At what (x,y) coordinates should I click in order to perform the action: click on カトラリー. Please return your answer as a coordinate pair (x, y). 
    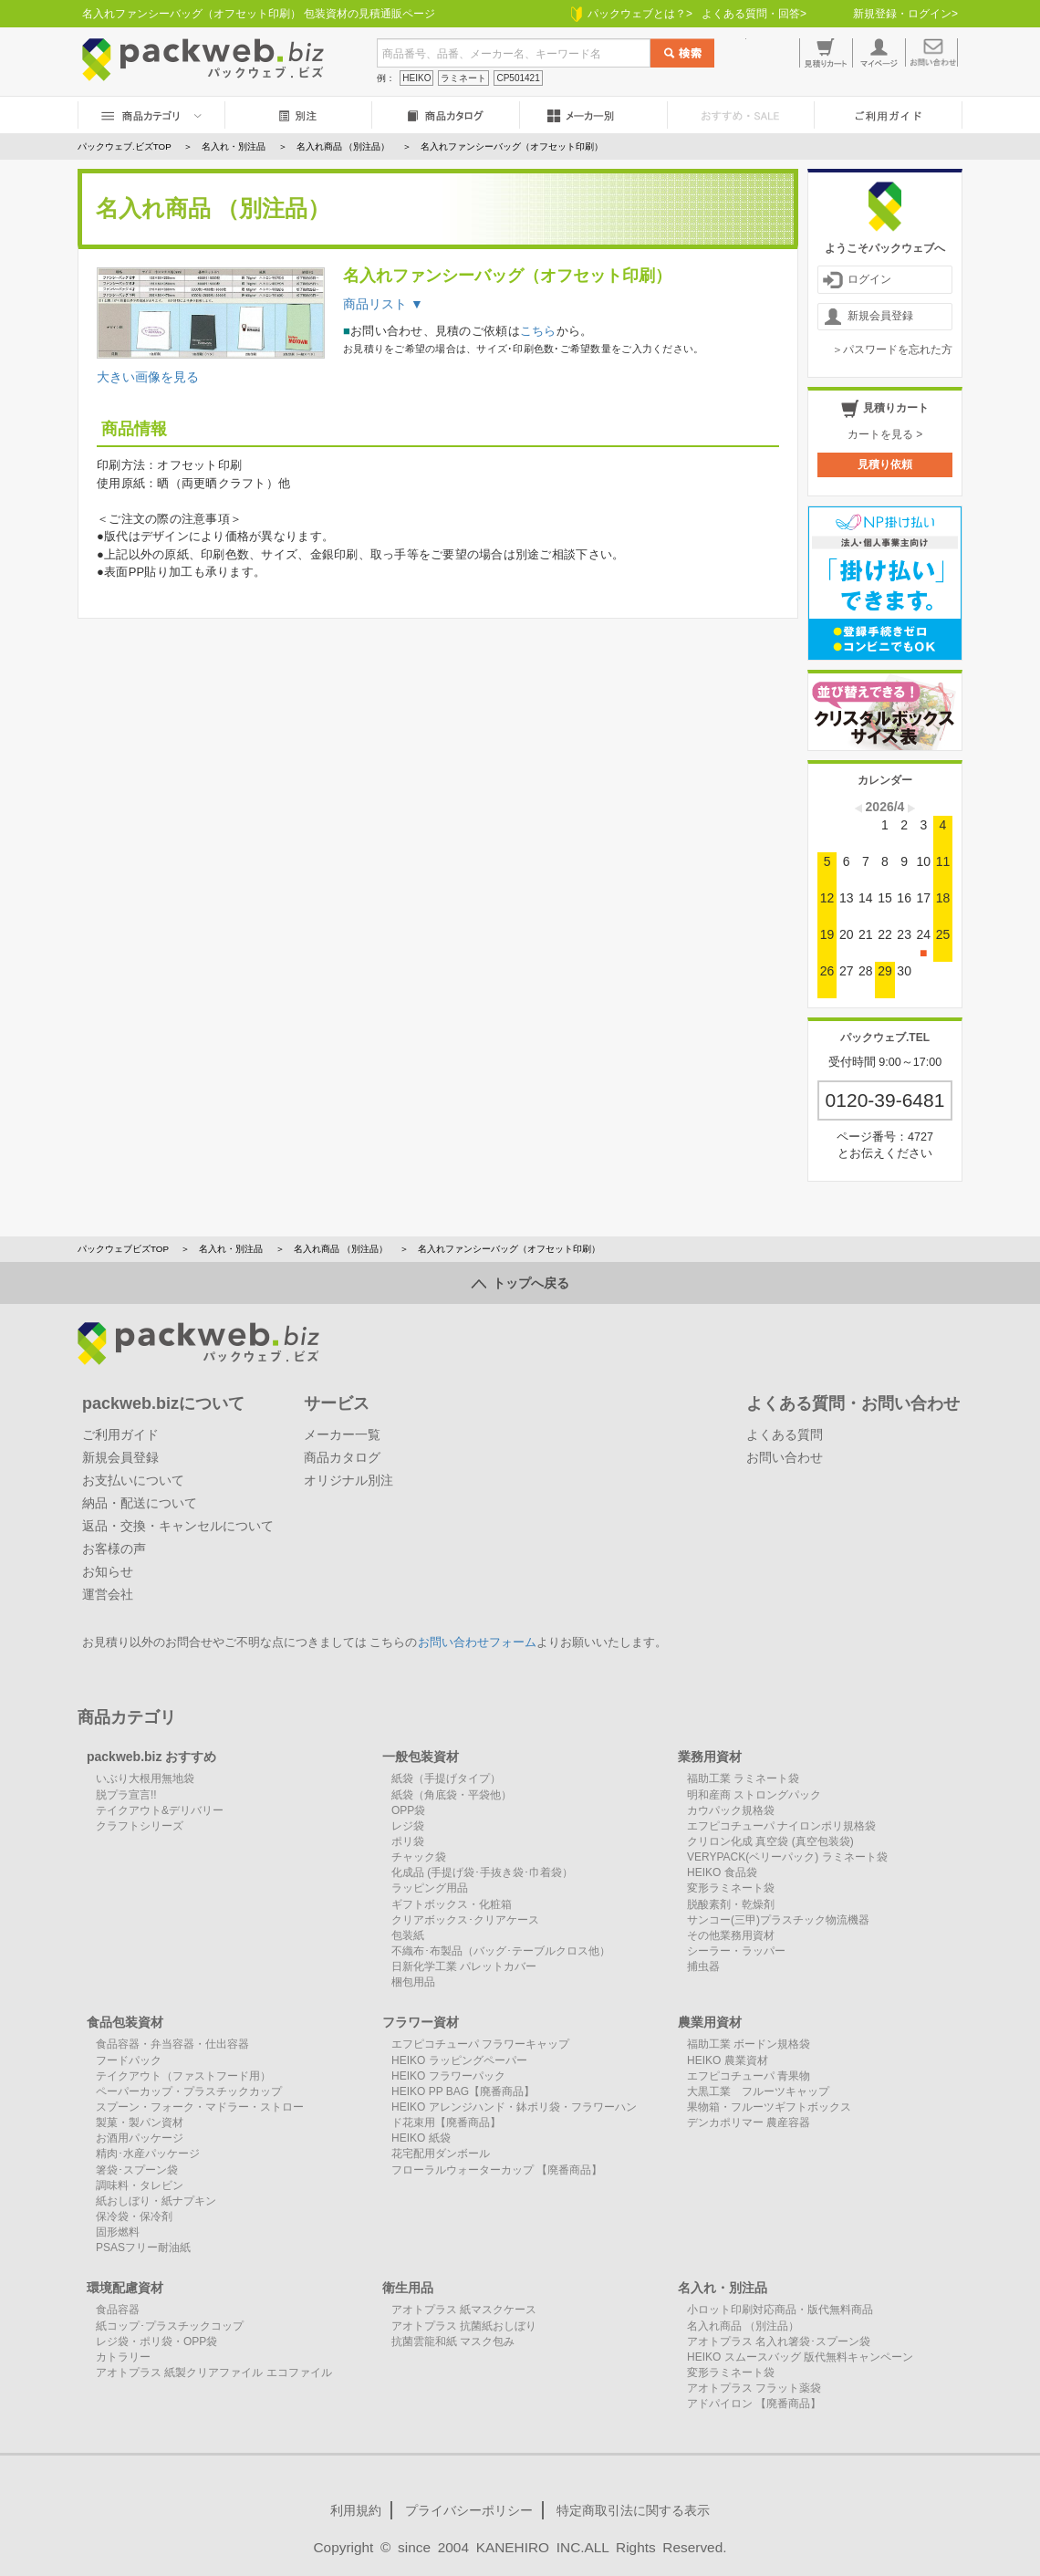
    Looking at the image, I should click on (123, 2357).